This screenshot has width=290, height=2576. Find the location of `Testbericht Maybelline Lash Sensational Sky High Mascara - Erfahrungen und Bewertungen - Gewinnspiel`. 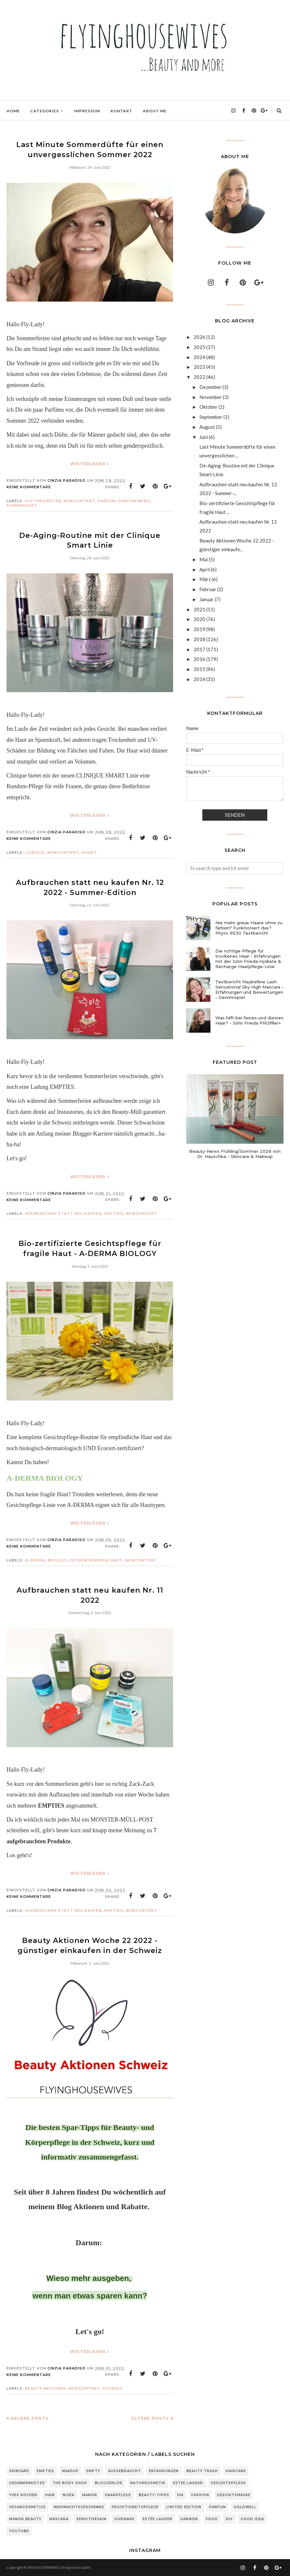

Testbericht Maybelline Lash Sensational Sky High Mascara - Erfahrungen und Bewertungen - Gewinnspiel is located at coordinates (249, 989).